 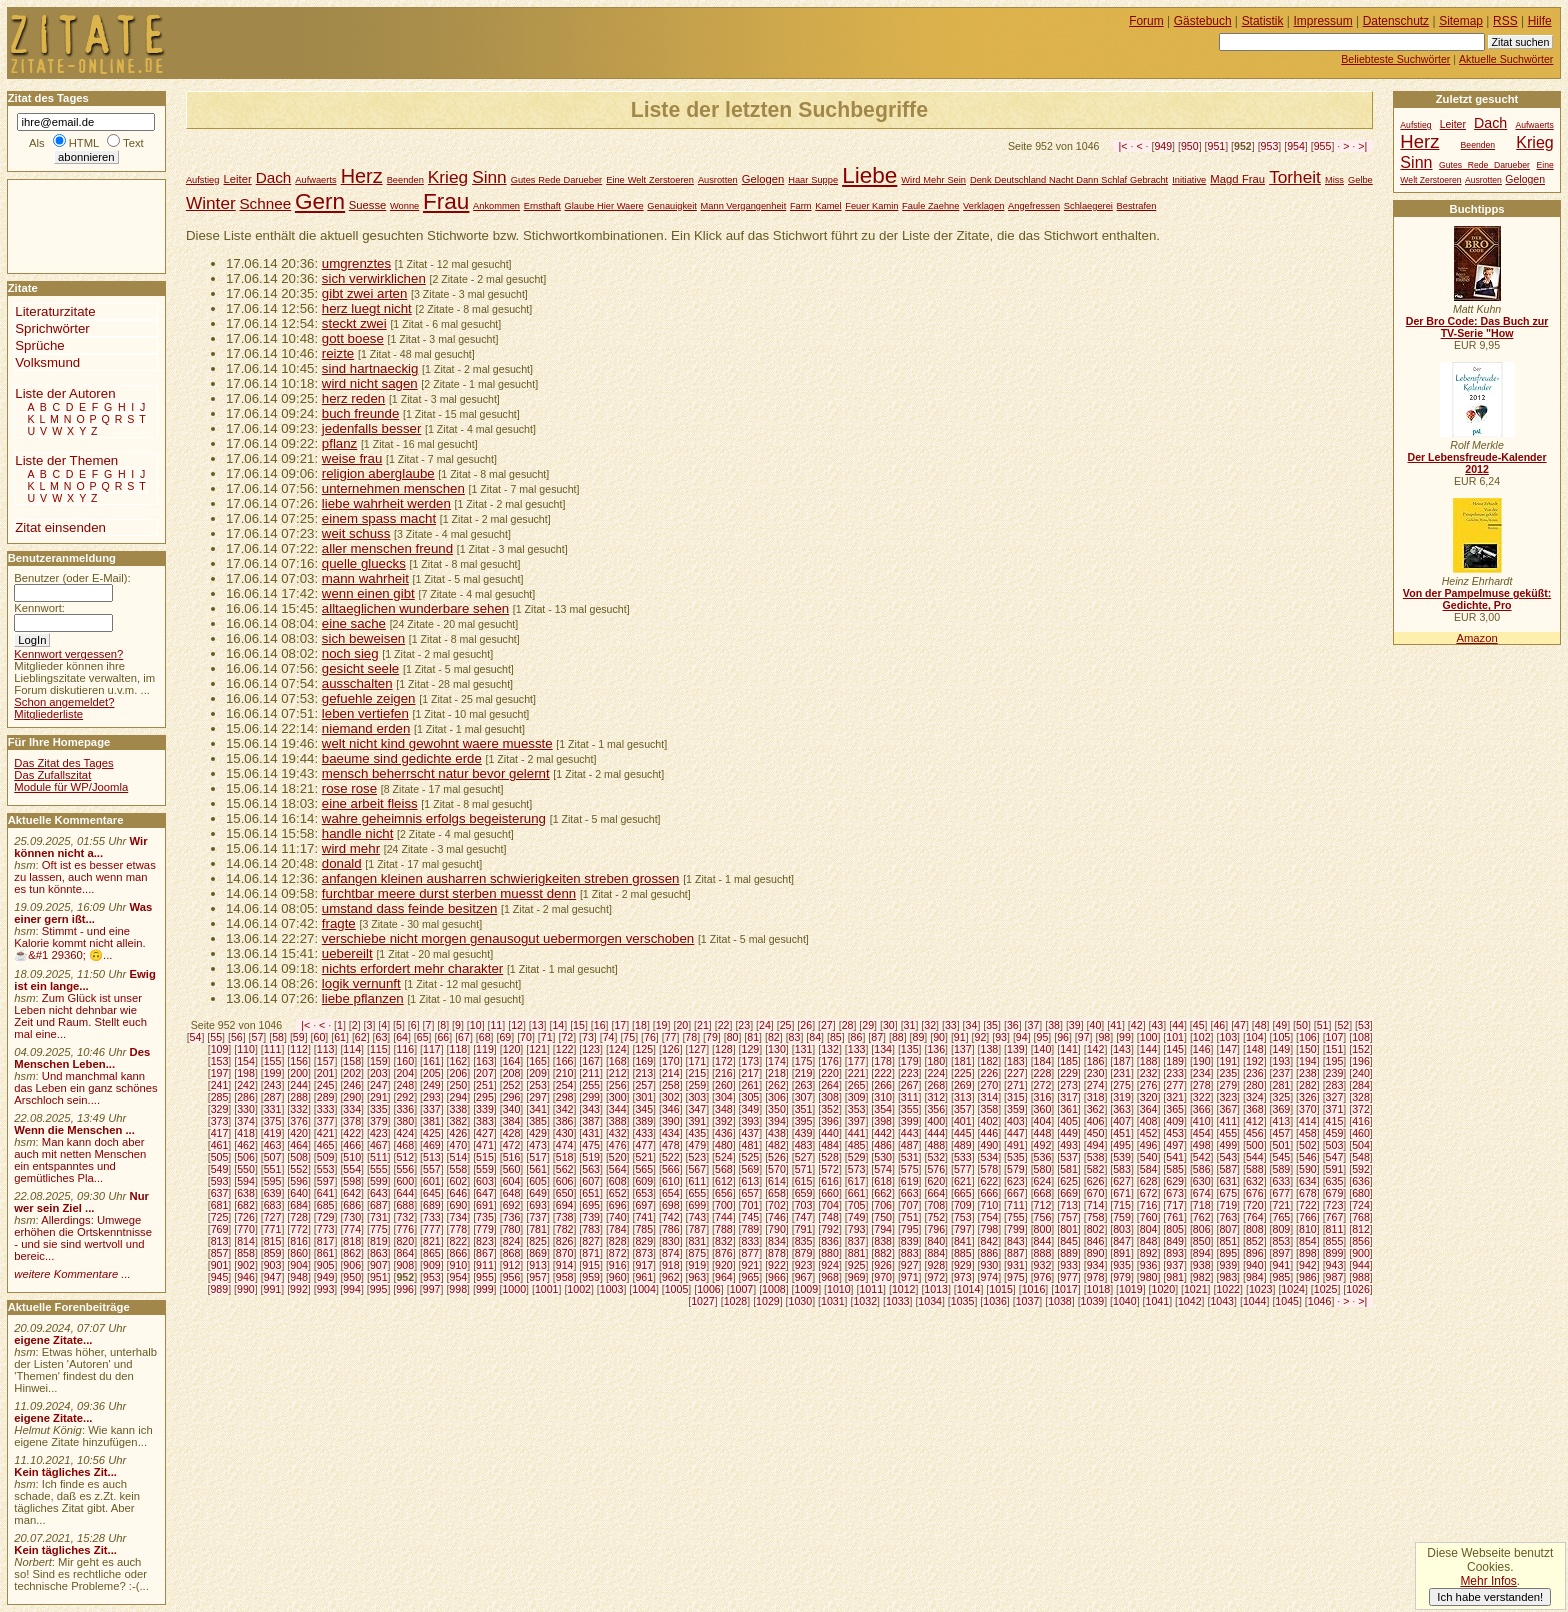 I want to click on 207, so click(x=485, y=1073).